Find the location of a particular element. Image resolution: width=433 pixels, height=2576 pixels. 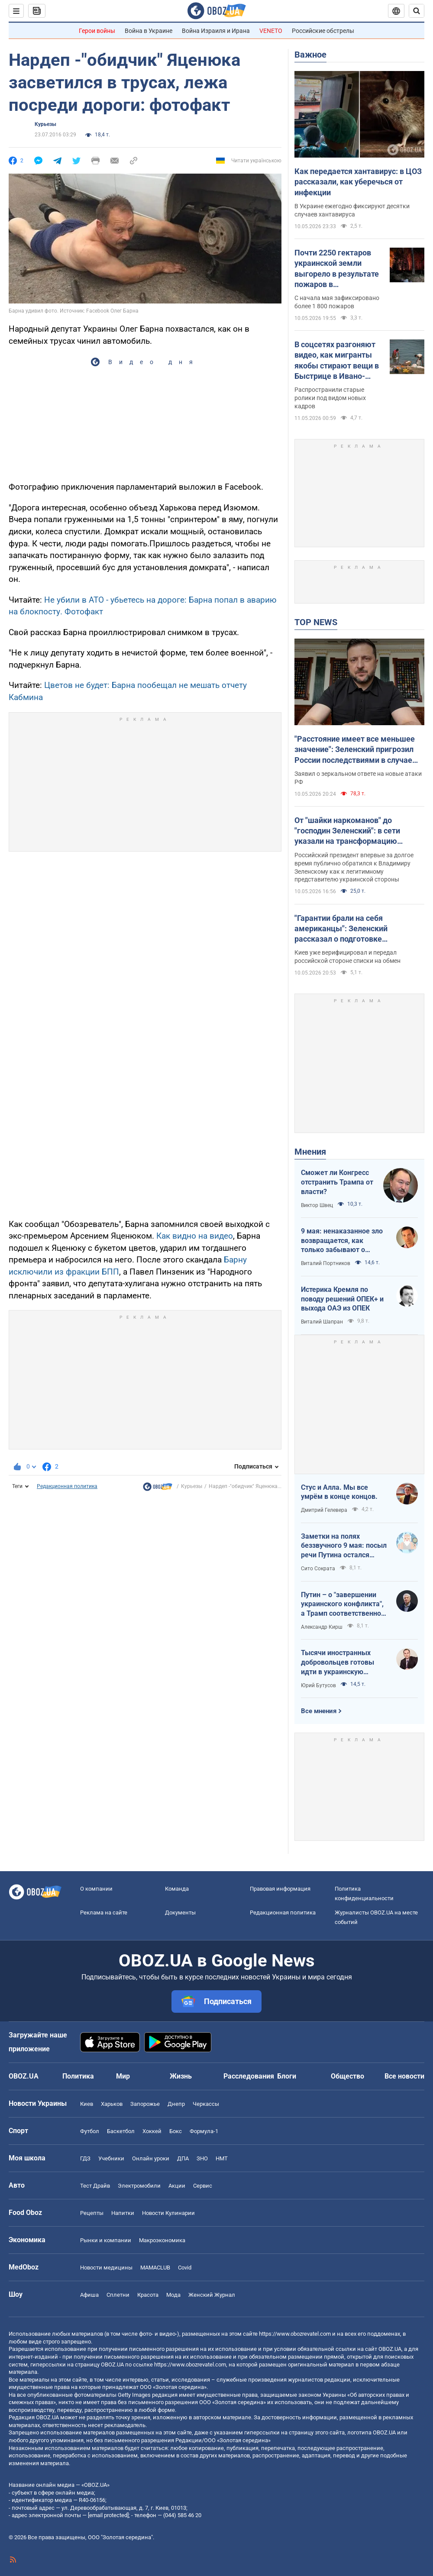

Онлайн уроки is located at coordinates (150, 2158).